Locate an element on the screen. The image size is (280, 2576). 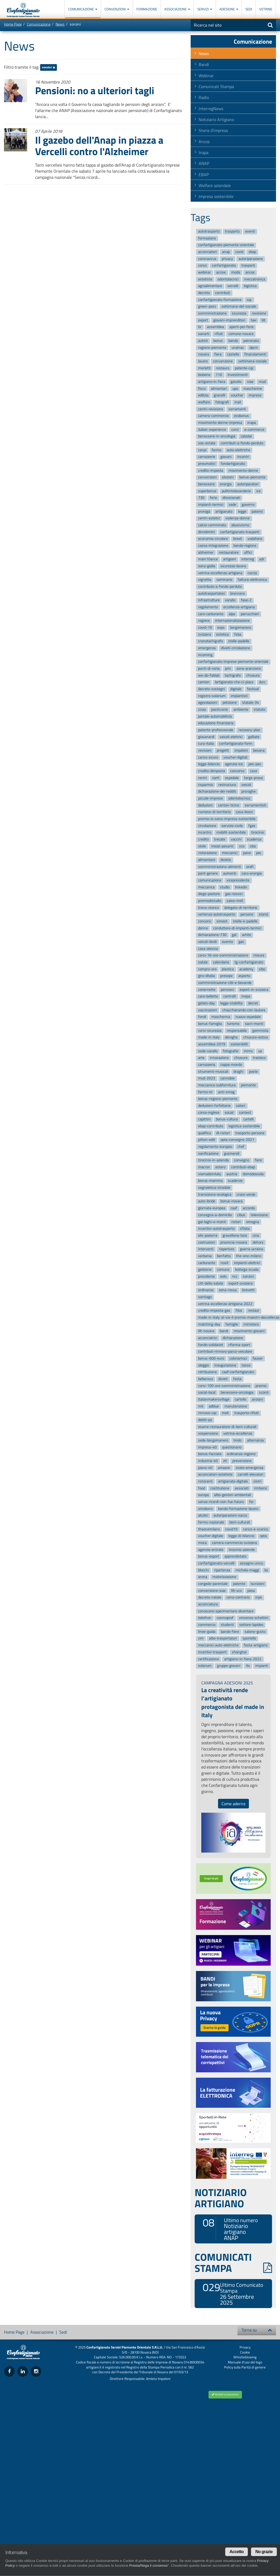
benessere-oncologia is located at coordinates (237, 1392).